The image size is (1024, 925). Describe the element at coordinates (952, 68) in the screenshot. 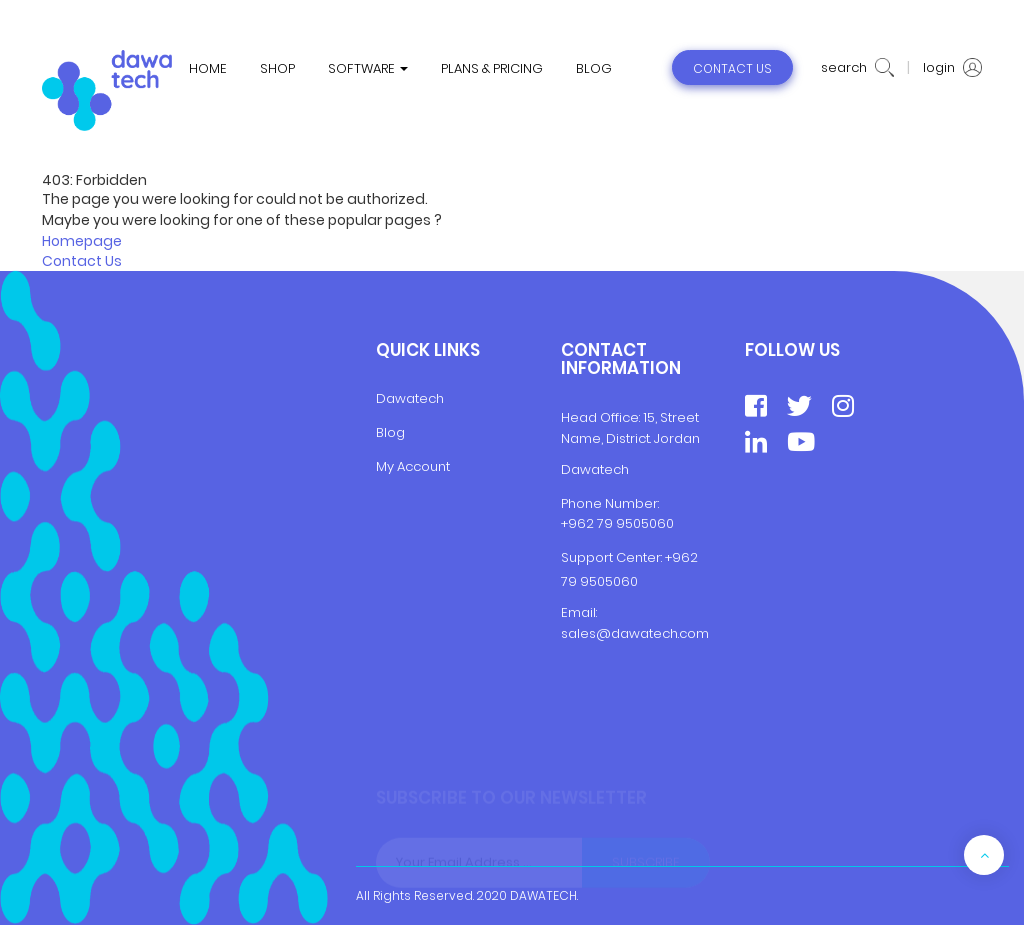

I see `login` at that location.